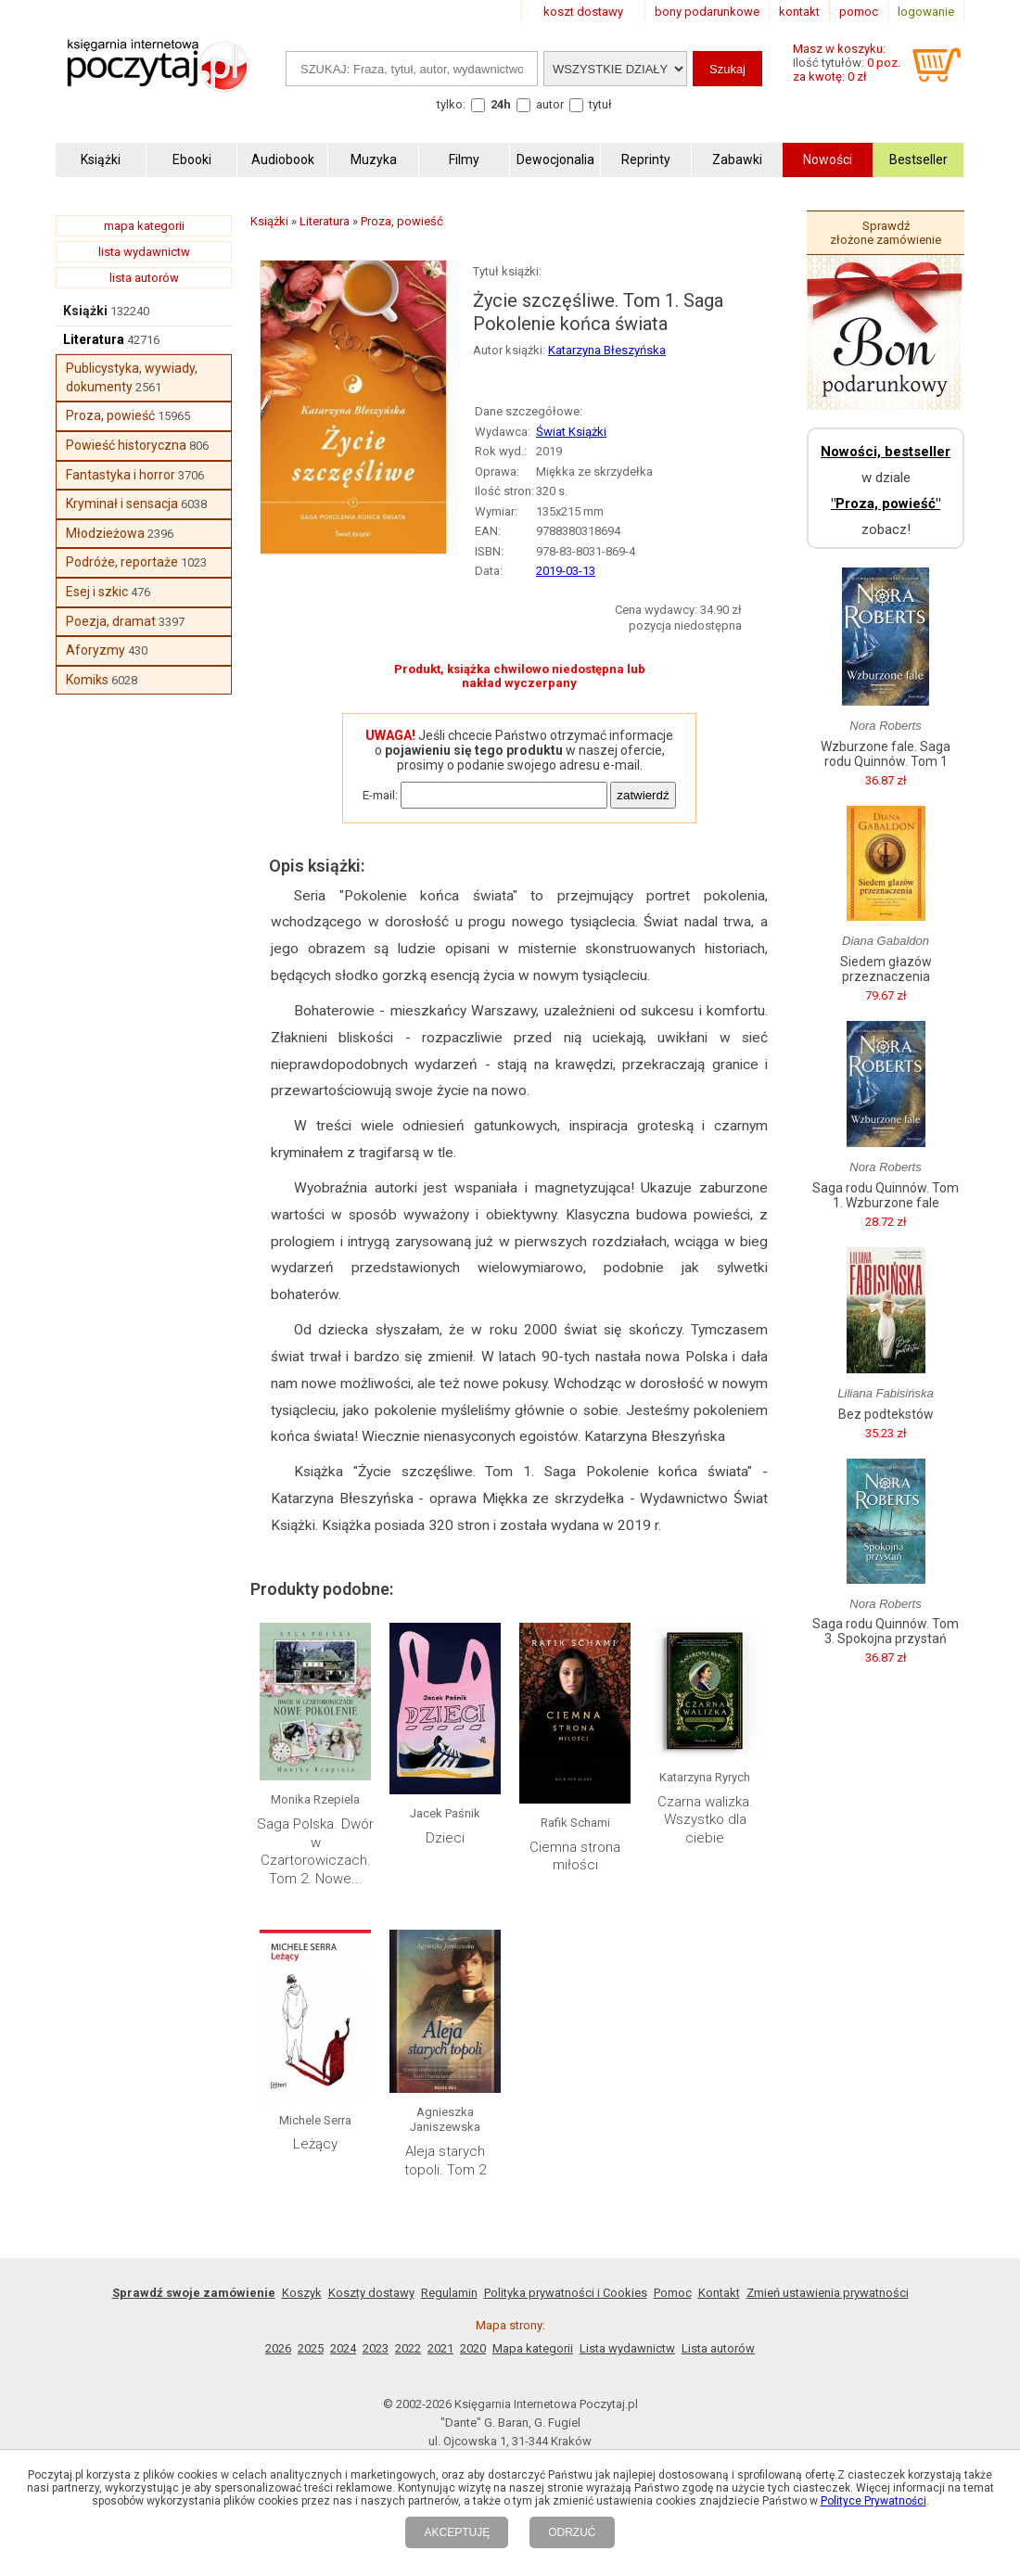  Describe the element at coordinates (705, 1819) in the screenshot. I see `Czarna walizka. Wszystko dla ciebie` at that location.